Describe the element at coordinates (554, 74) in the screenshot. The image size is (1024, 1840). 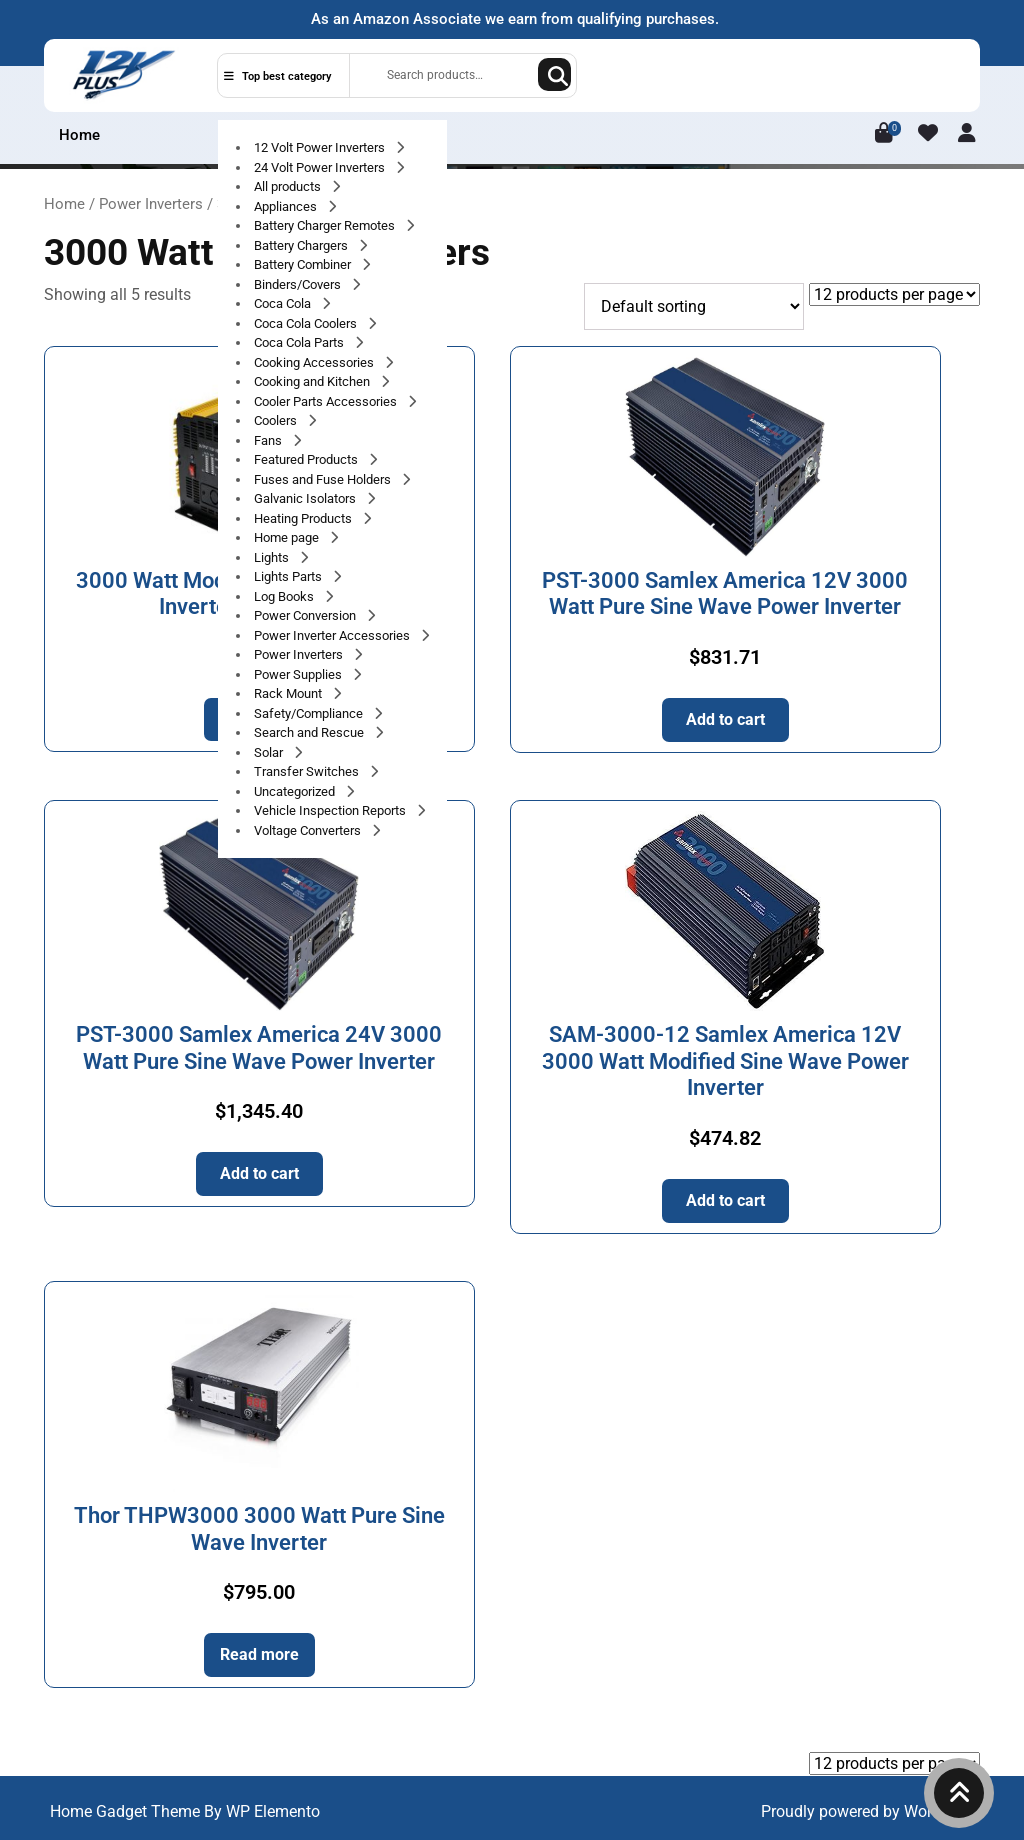
I see `Search` at that location.